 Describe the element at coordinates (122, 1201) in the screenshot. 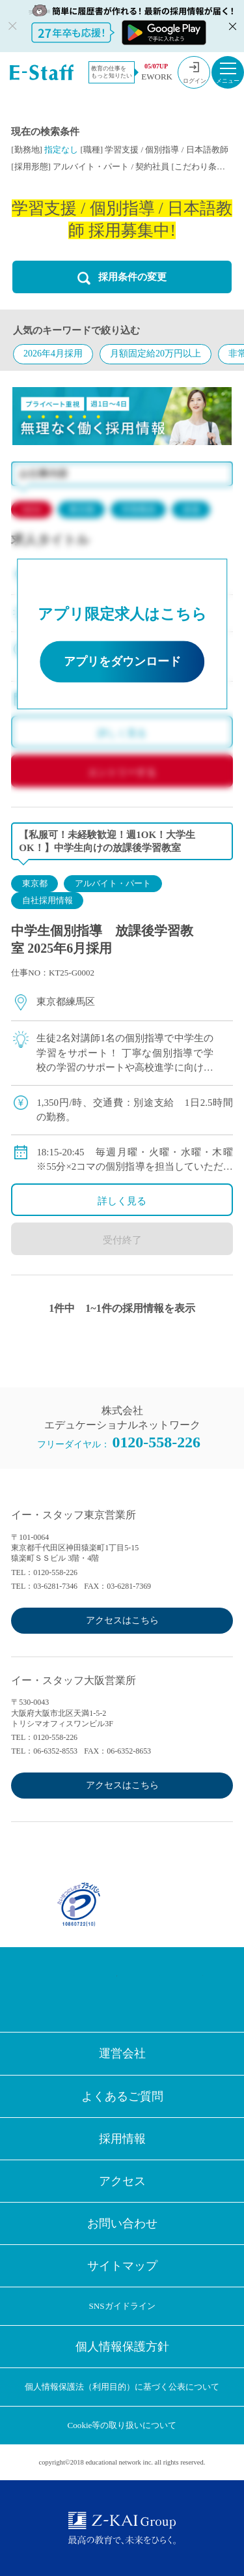

I see `詳しく見る` at that location.